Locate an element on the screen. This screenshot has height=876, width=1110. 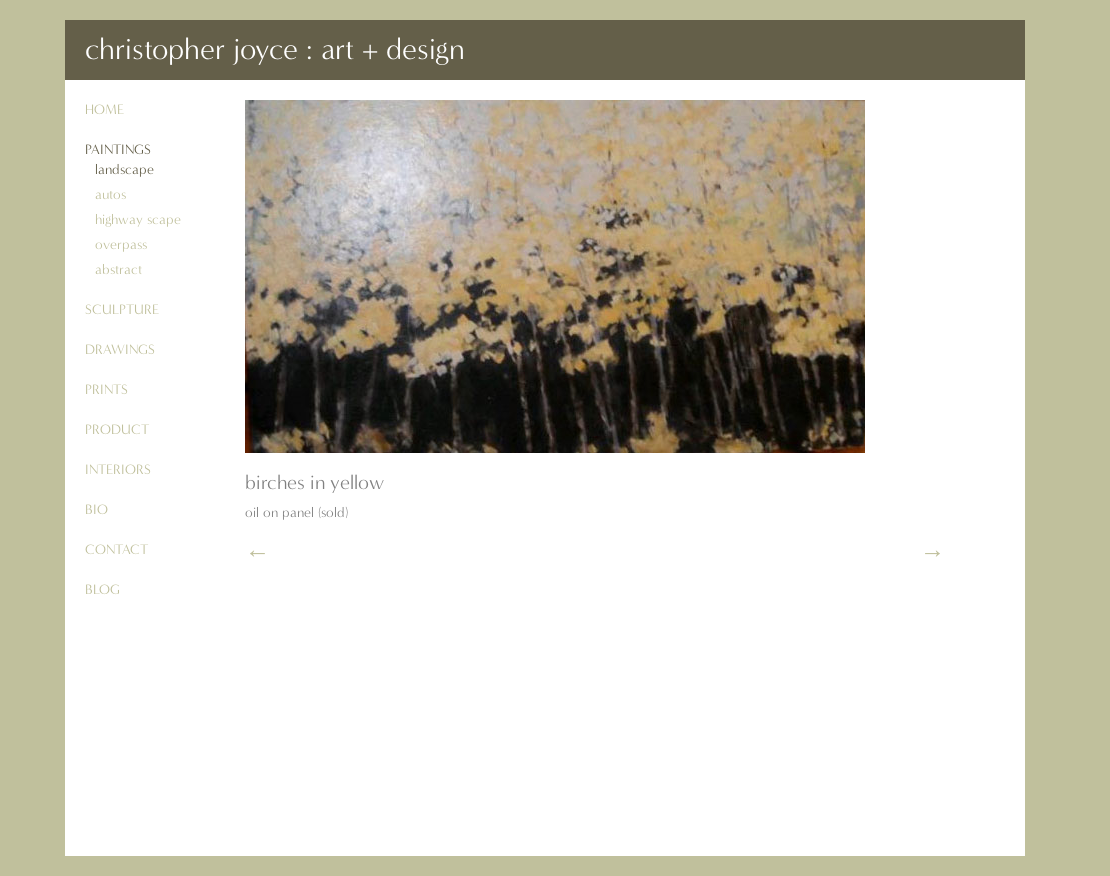
interiors is located at coordinates (118, 469).